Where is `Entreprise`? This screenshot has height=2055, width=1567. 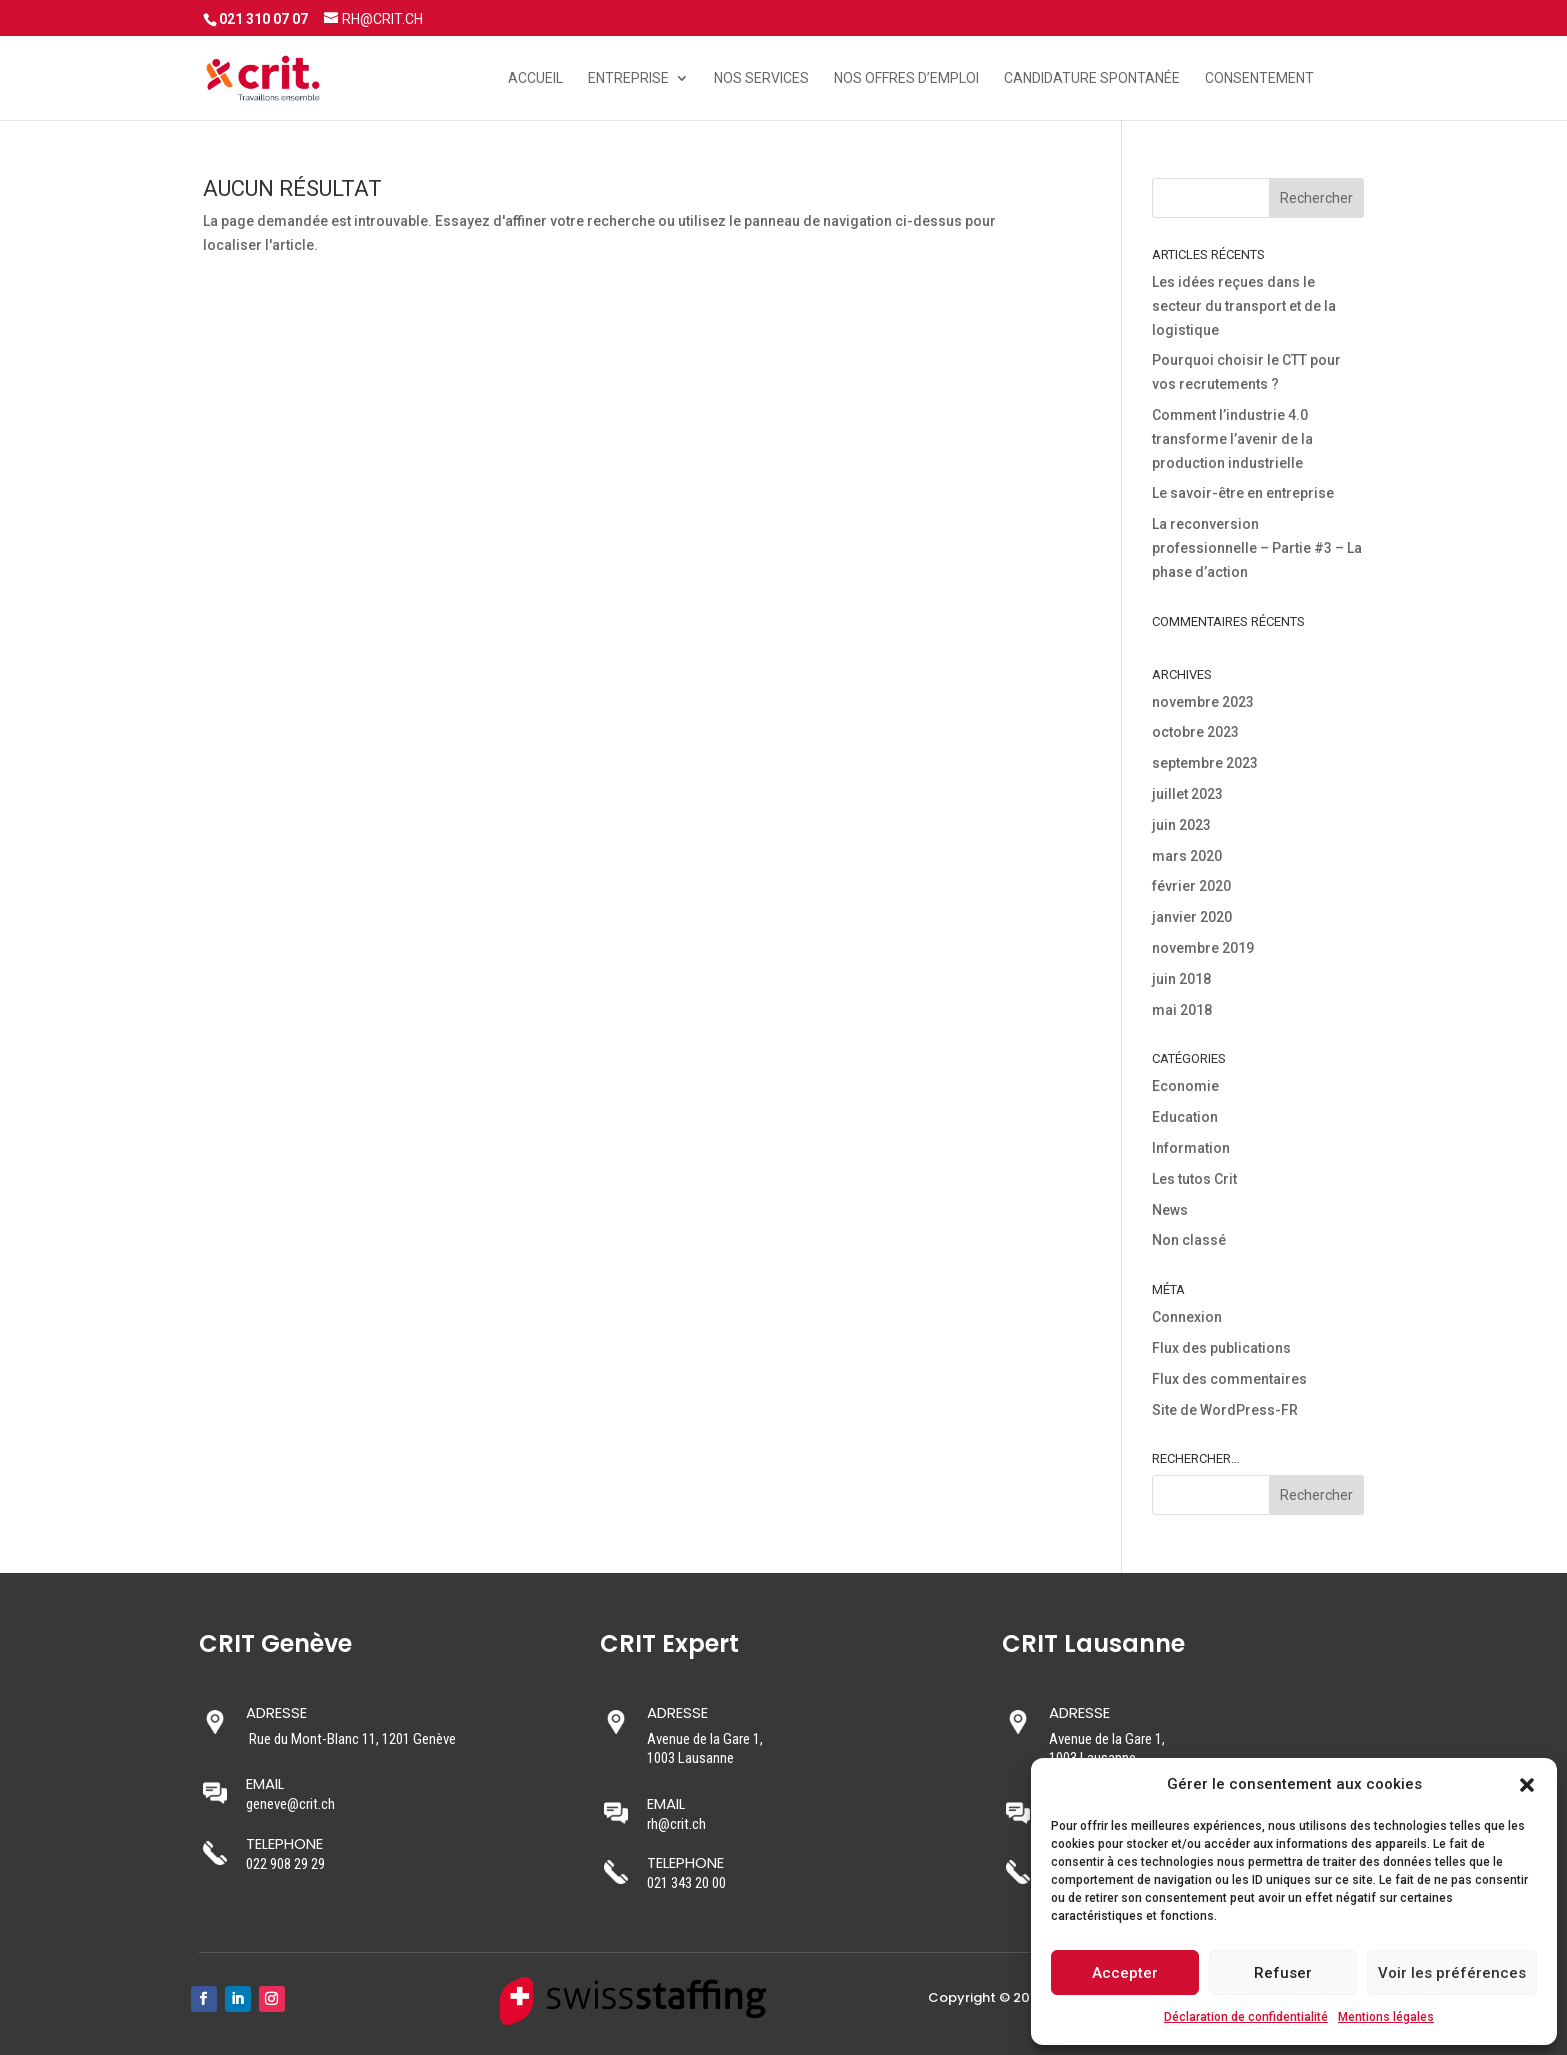
Entreprise is located at coordinates (628, 78).